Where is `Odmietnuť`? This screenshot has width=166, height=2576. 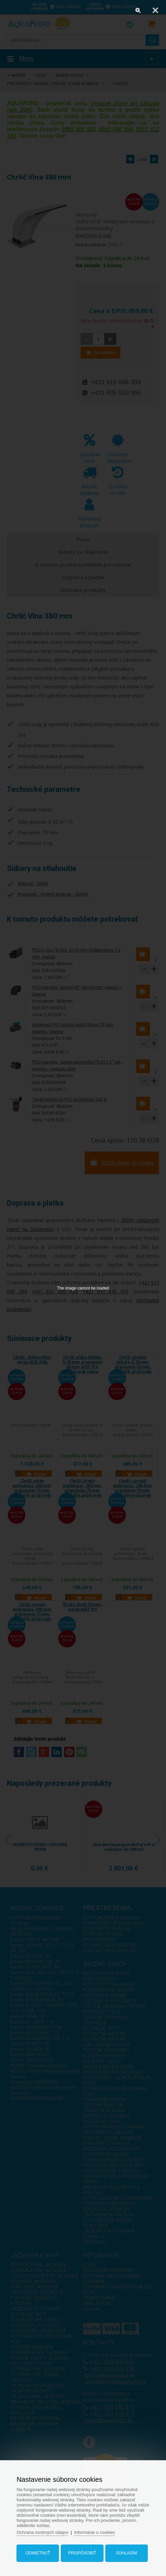 Odmietnuť is located at coordinates (38, 2553).